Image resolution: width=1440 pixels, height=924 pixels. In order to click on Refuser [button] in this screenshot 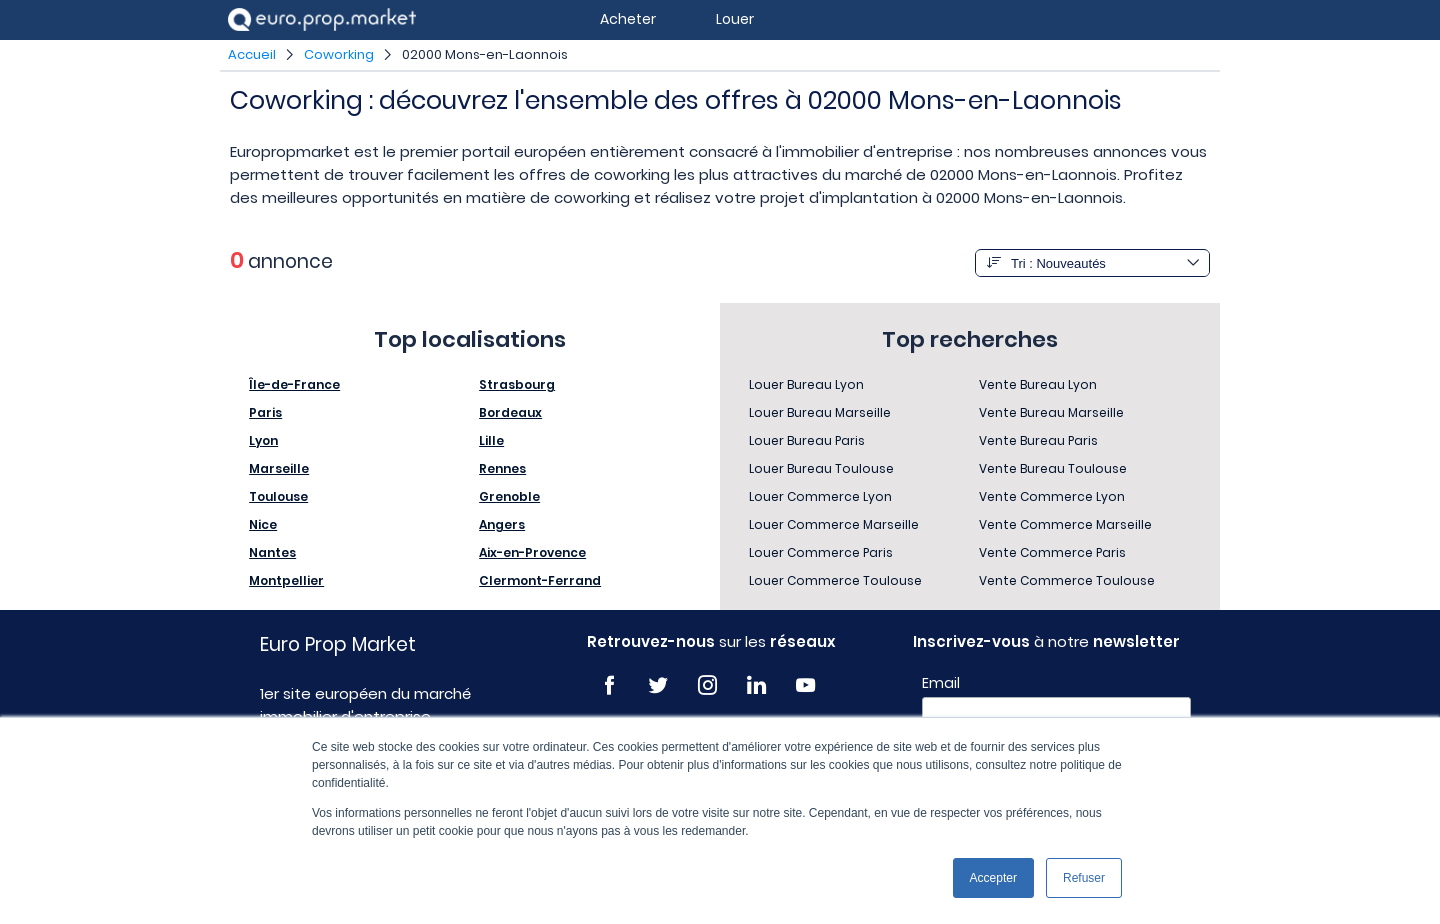, I will do `click(1084, 878)`.